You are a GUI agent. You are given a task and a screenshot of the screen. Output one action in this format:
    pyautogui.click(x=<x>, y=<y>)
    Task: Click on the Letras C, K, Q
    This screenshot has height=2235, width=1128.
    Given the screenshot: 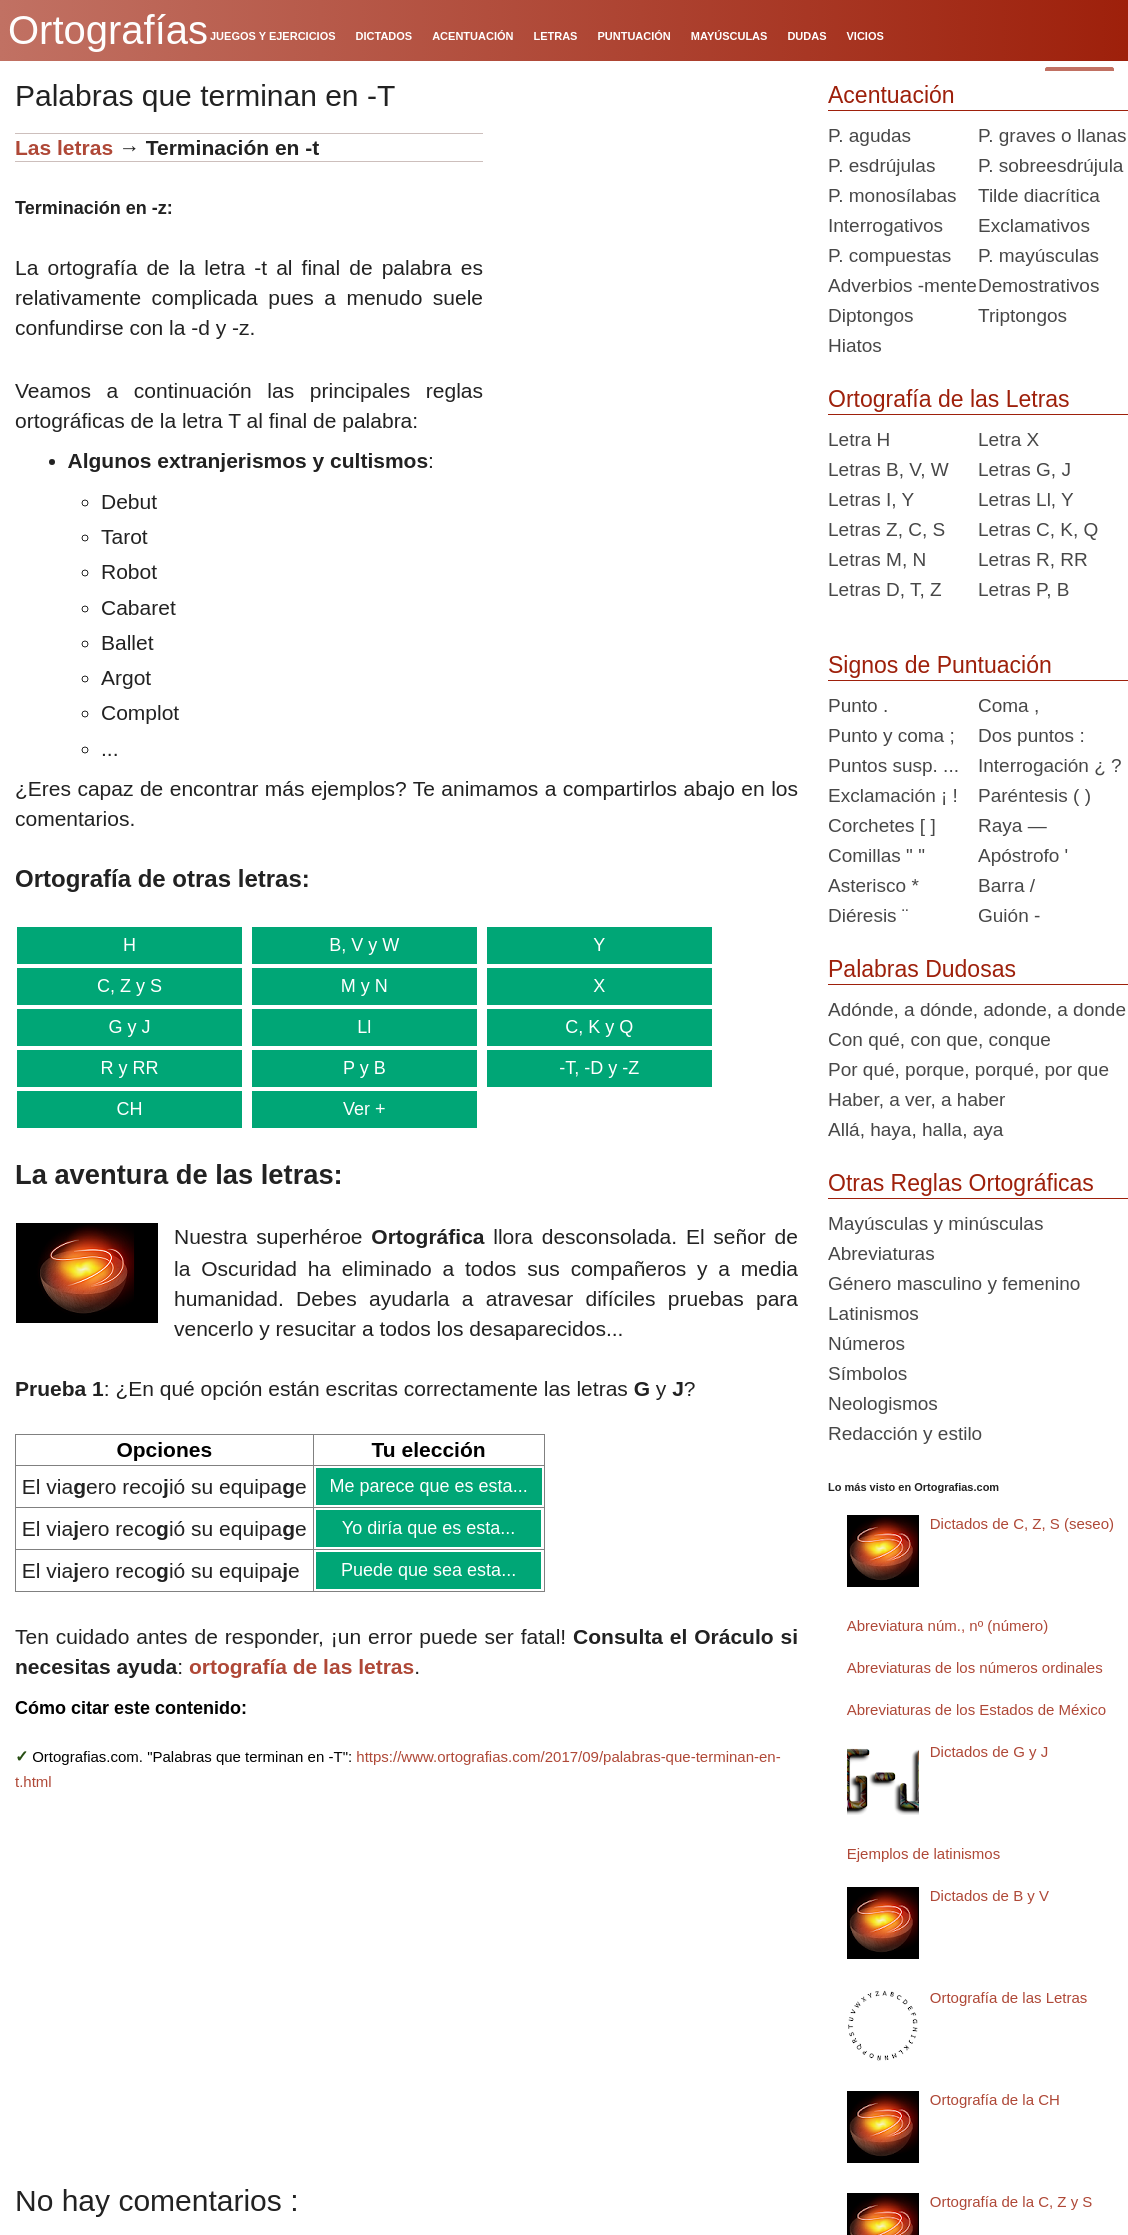 What is the action you would take?
    pyautogui.click(x=1038, y=529)
    